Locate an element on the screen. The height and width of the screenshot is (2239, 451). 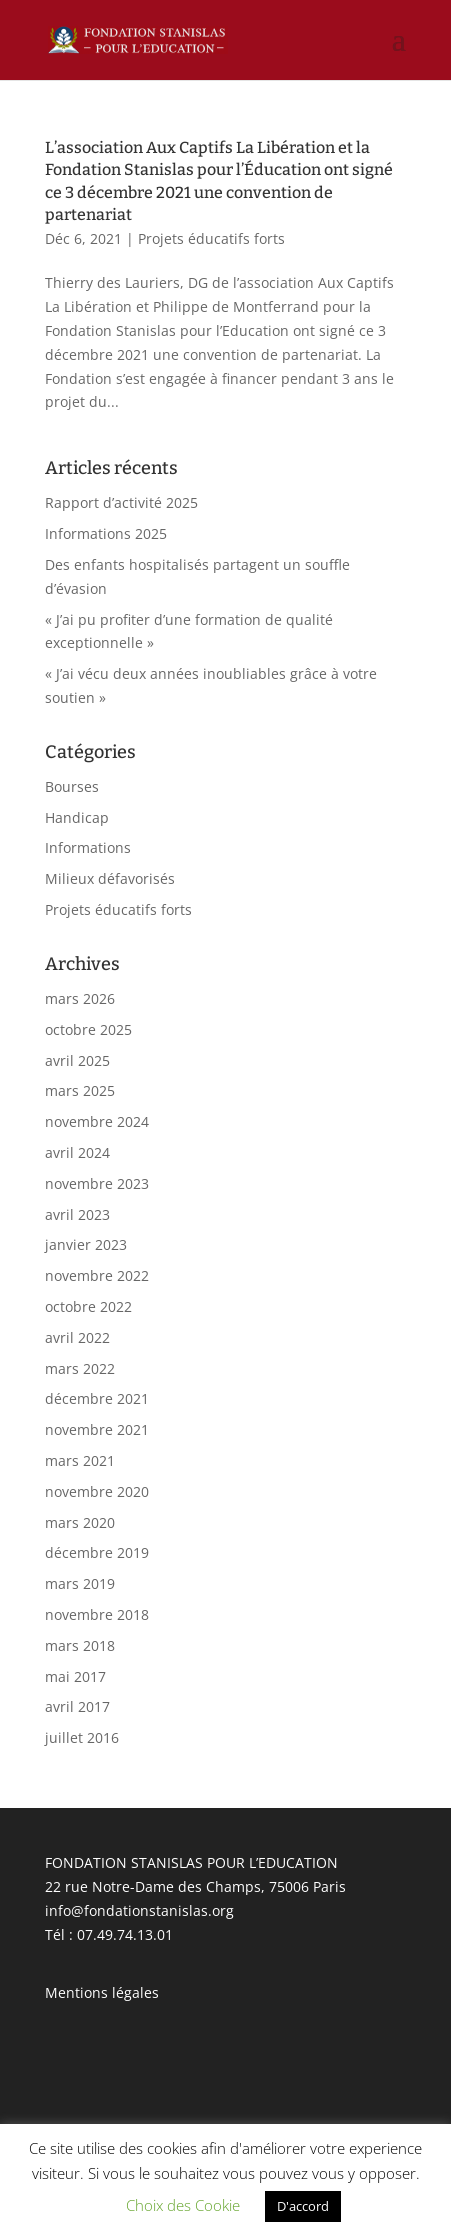
D'accord [button] is located at coordinates (303, 2206).